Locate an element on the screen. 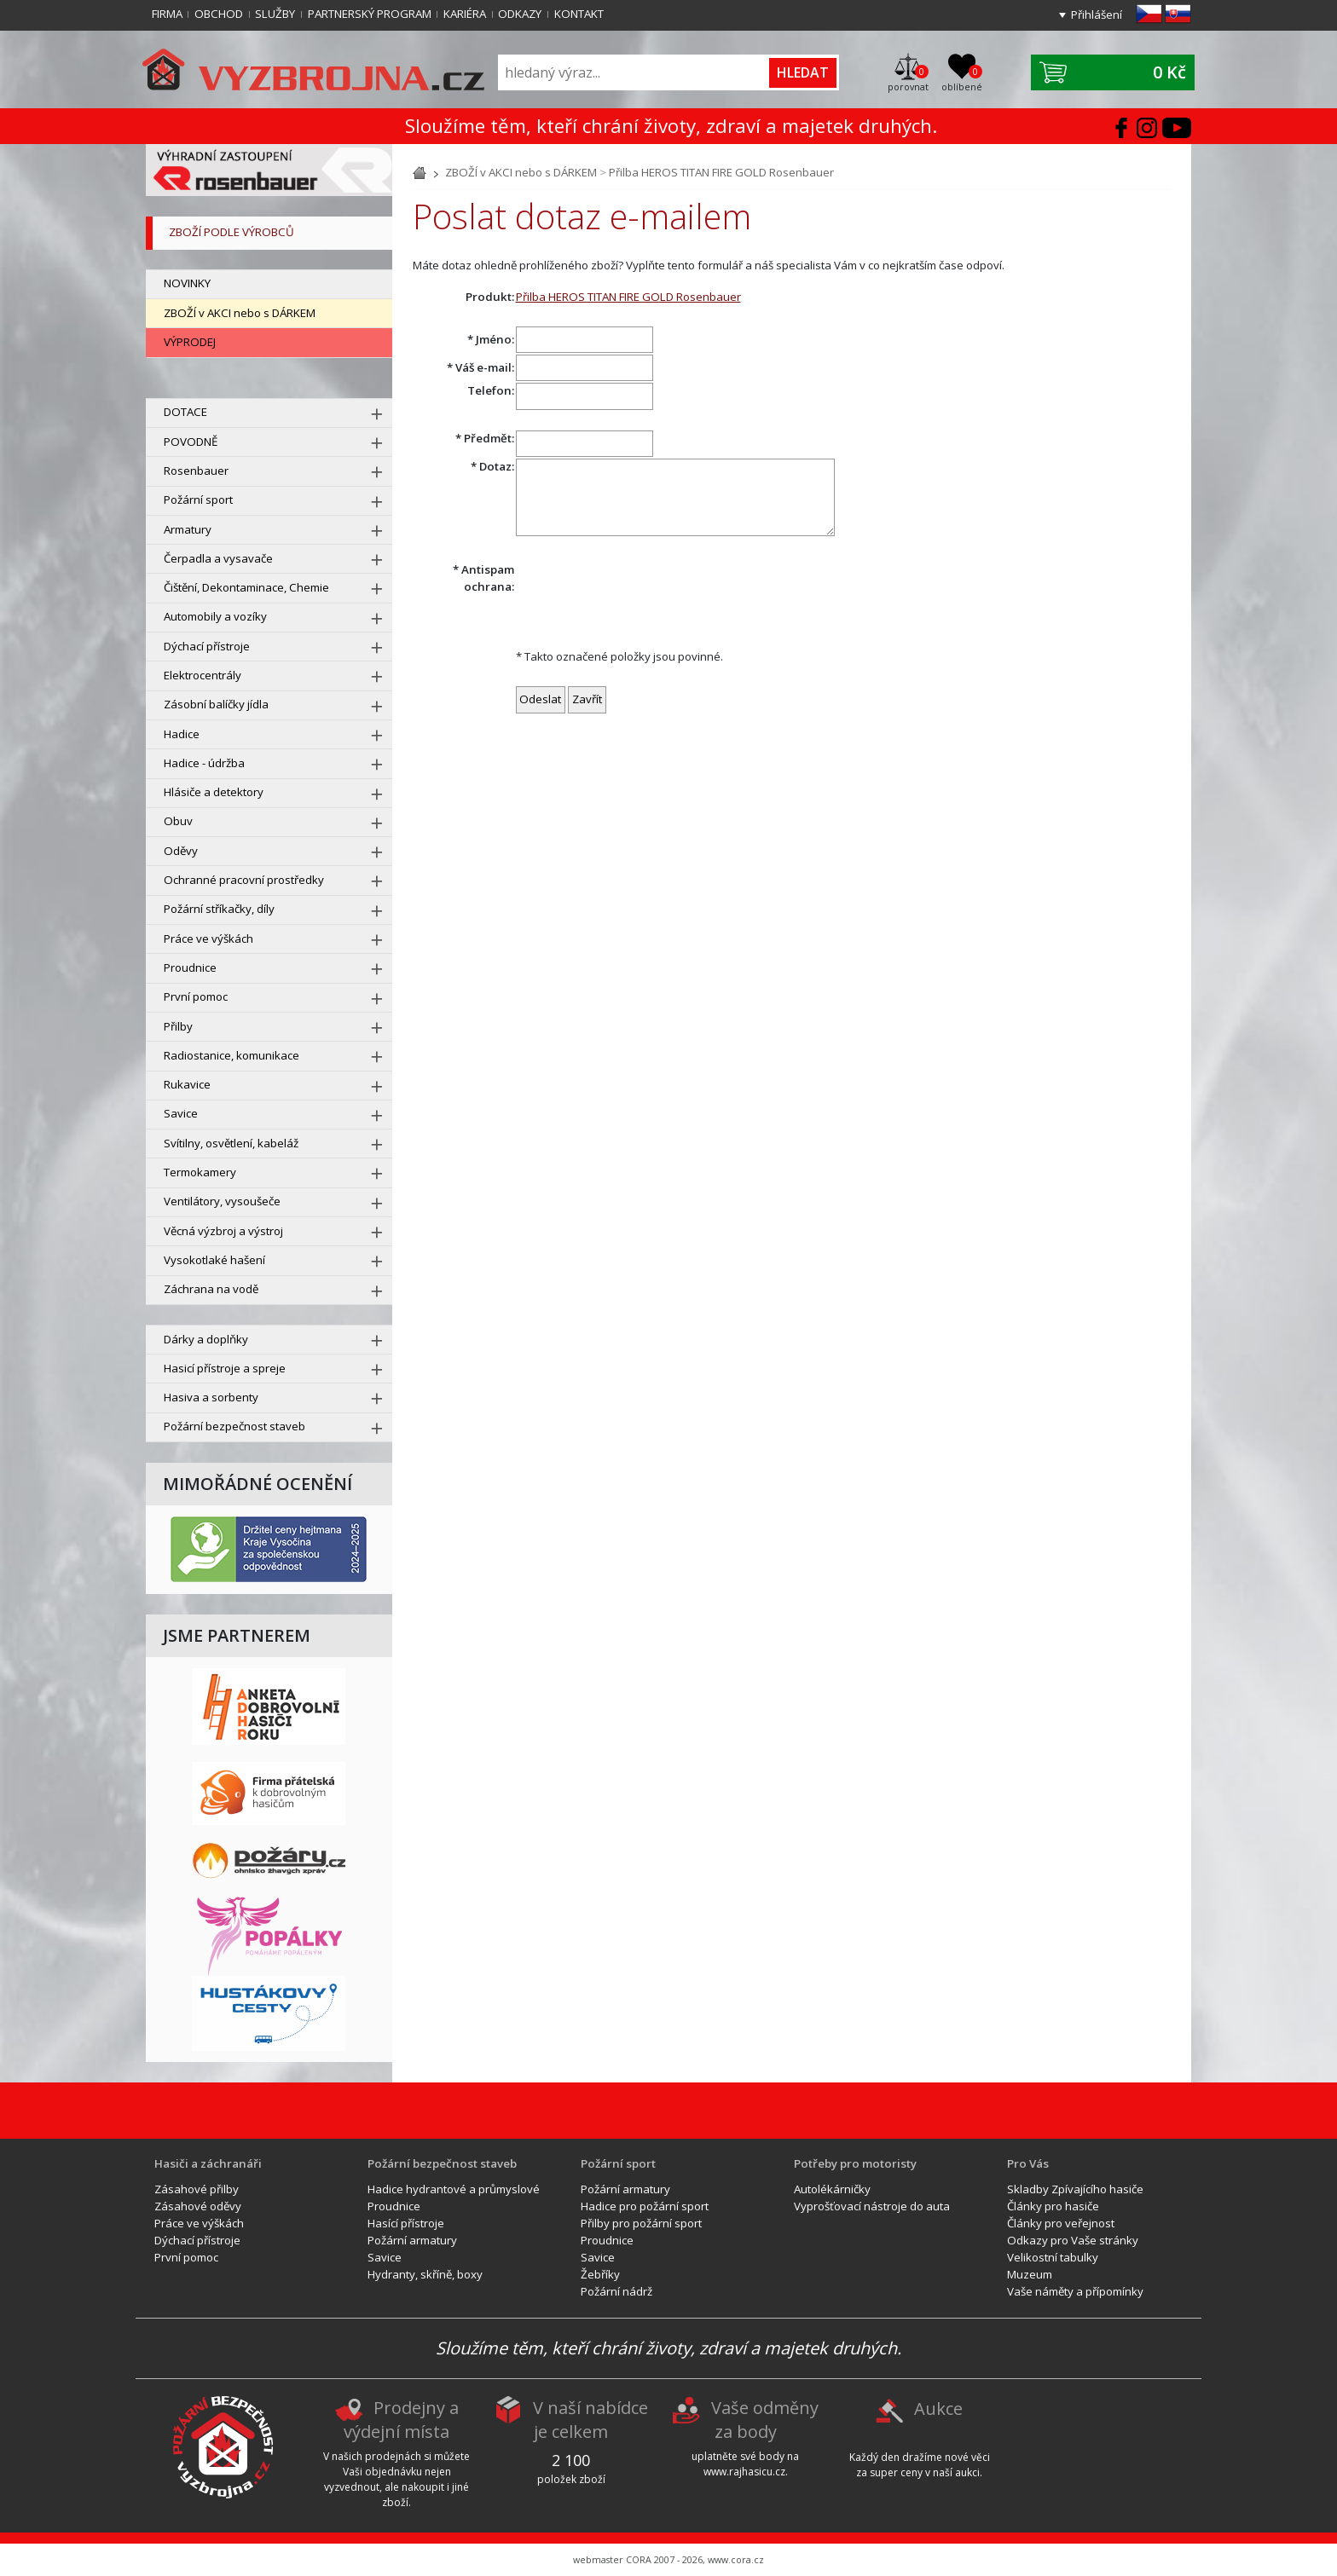 Image resolution: width=1337 pixels, height=2576 pixels. Věcná výzbroj a výstroj is located at coordinates (223, 1231).